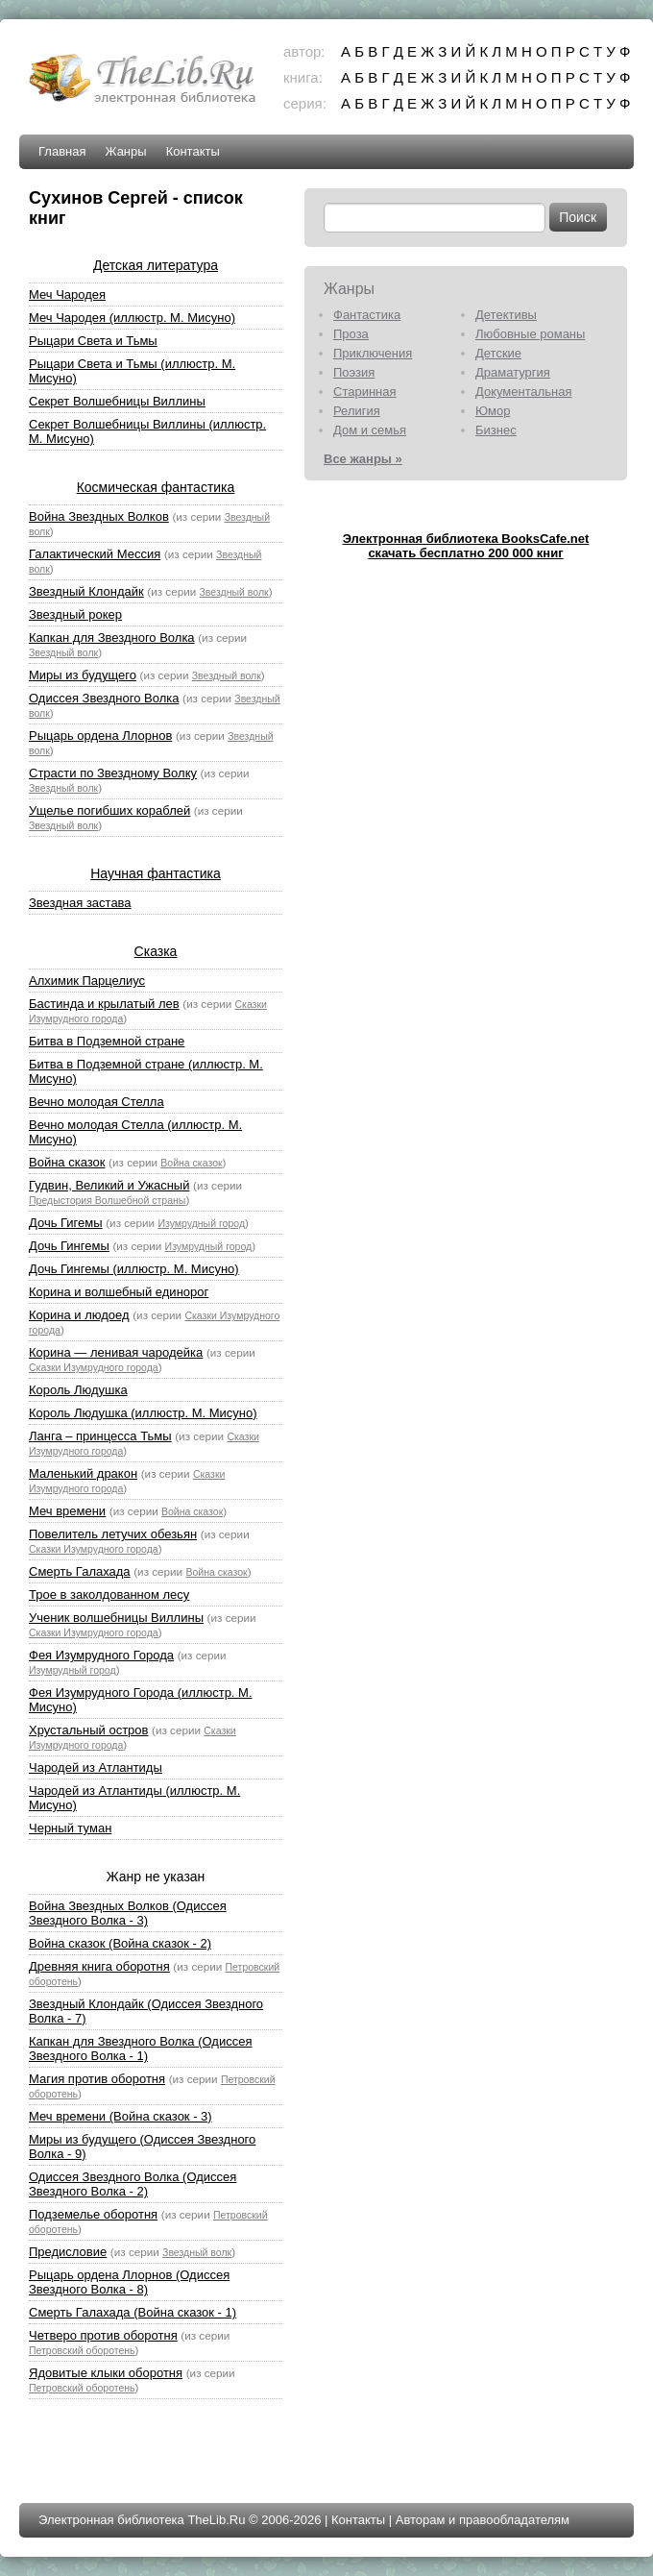 The height and width of the screenshot is (2576, 653). Describe the element at coordinates (104, 698) in the screenshot. I see `Одиссея Звездного Волка` at that location.